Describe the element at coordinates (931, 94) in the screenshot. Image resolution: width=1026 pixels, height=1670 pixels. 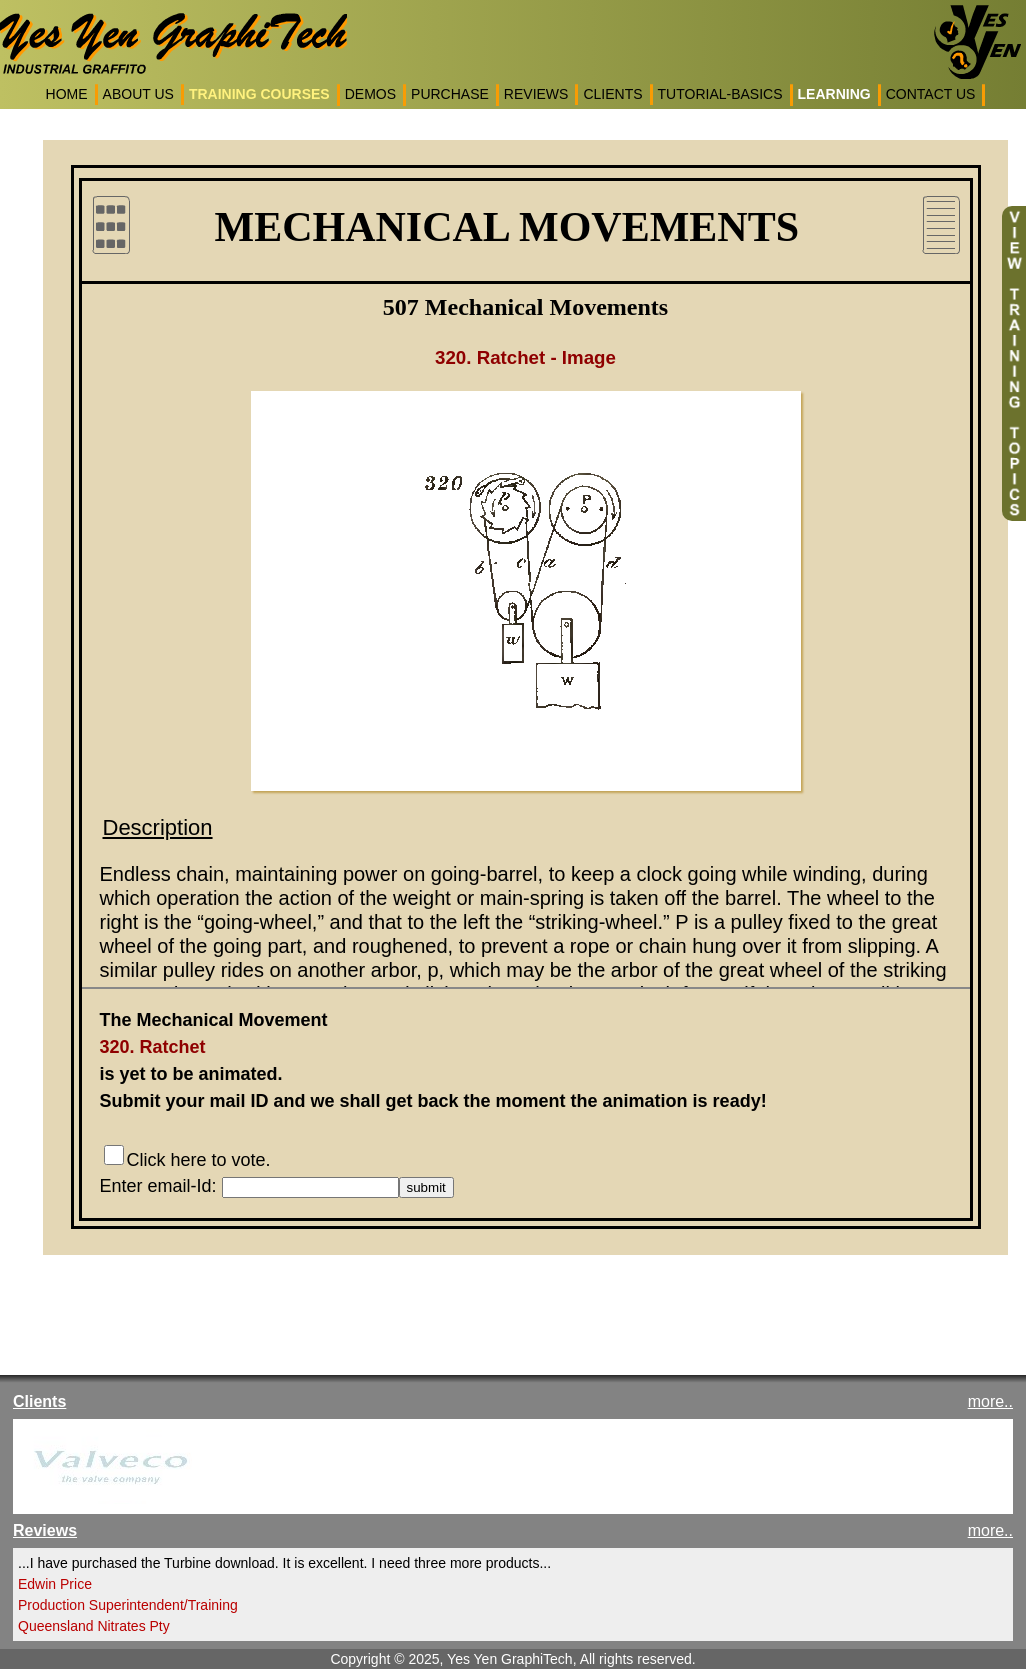
I see `CONTACT US` at that location.